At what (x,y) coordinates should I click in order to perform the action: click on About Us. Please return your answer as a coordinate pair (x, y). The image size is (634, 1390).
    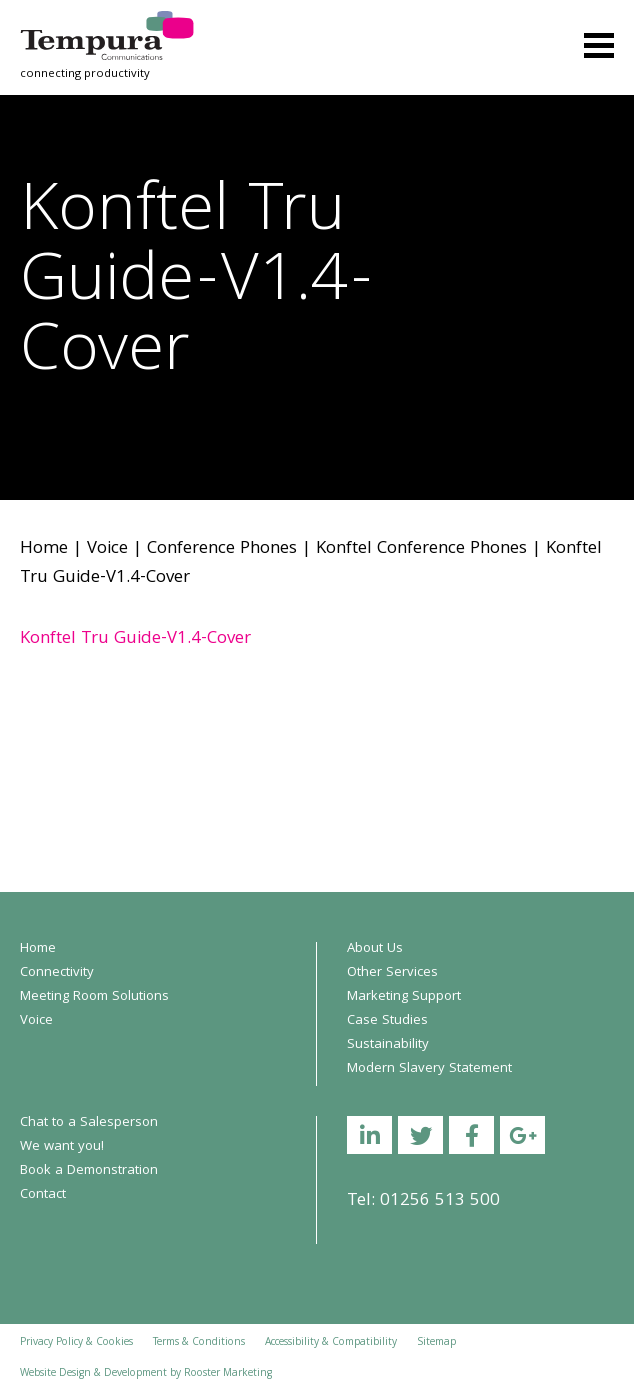
    Looking at the image, I should click on (375, 949).